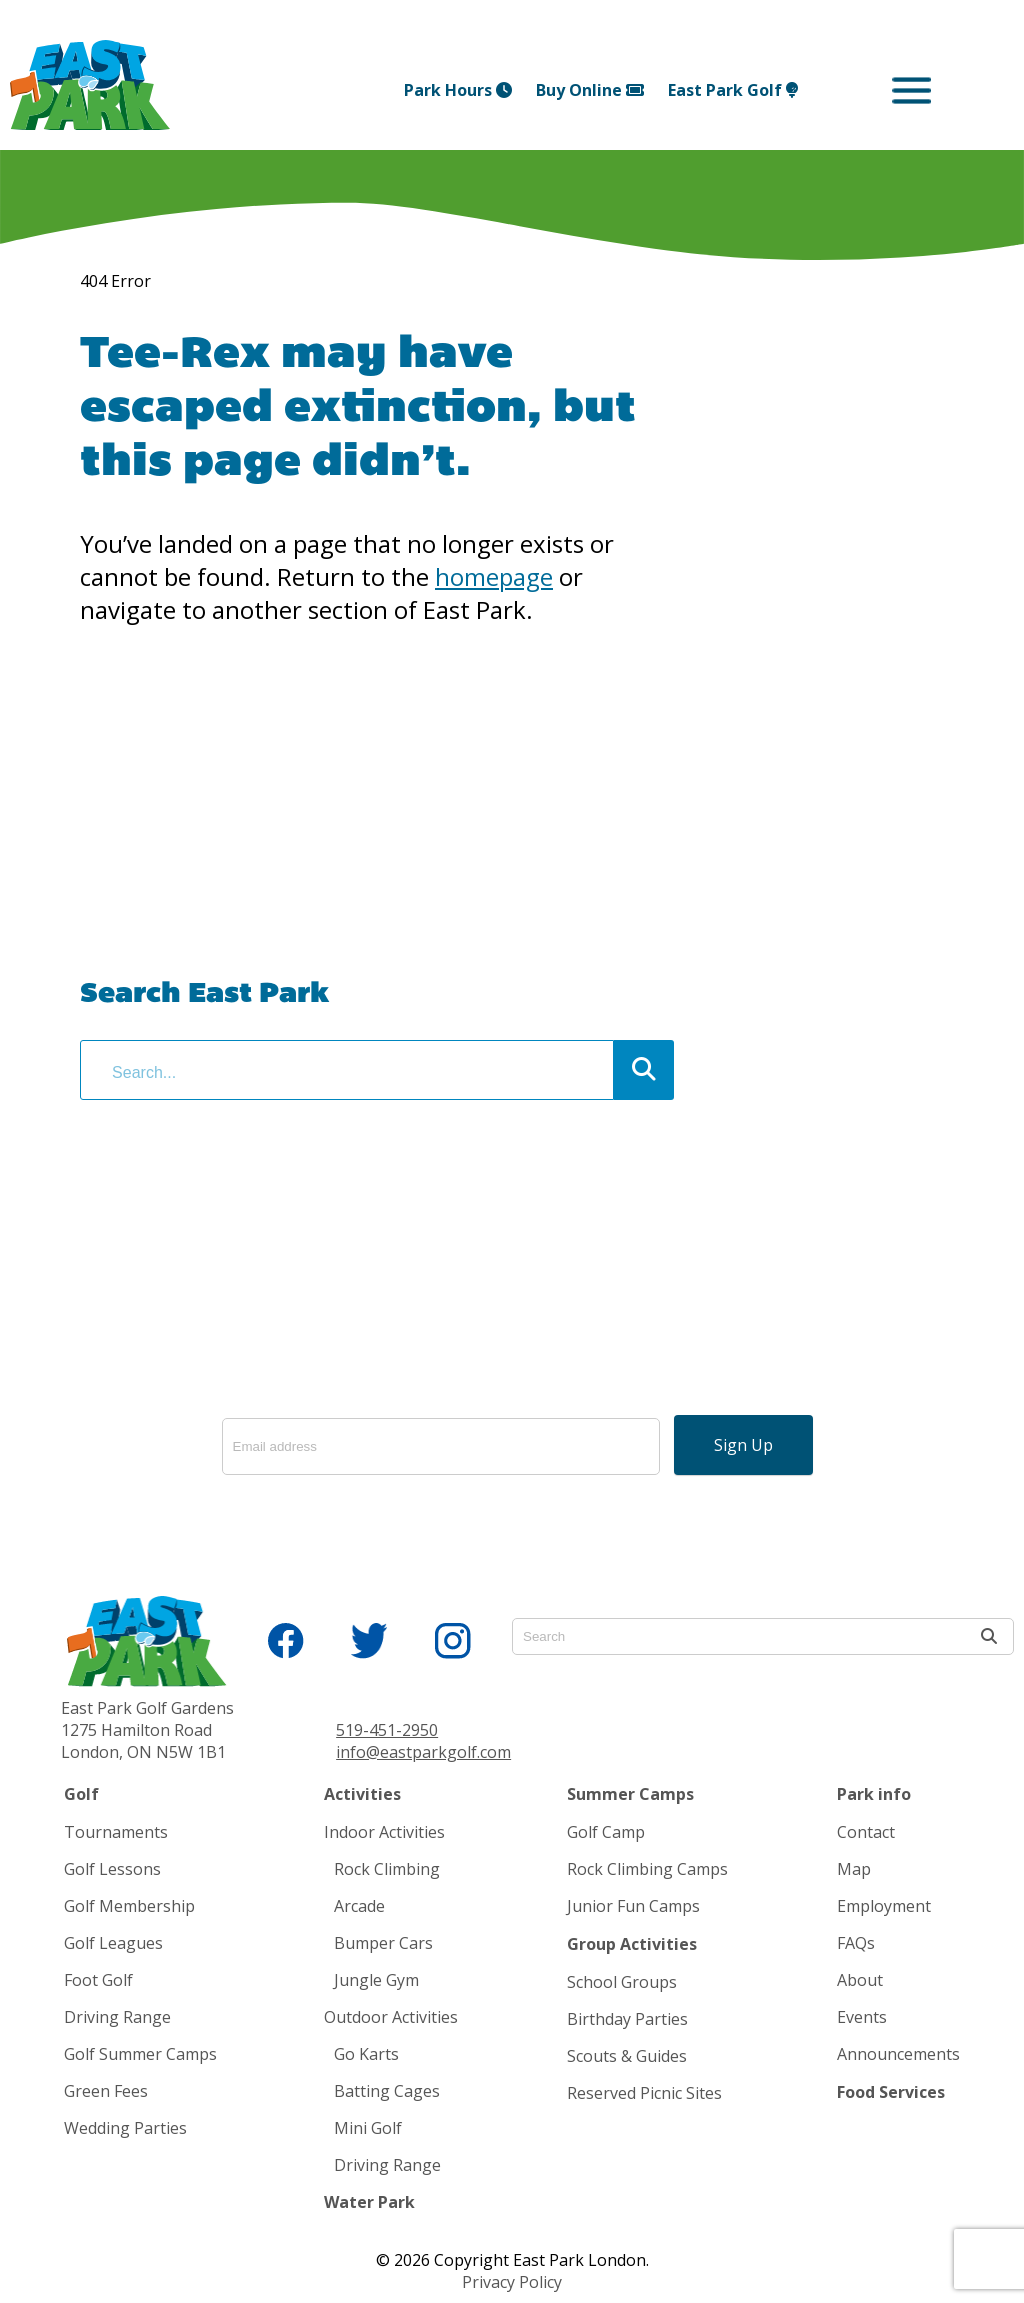 The image size is (1024, 2303). What do you see at coordinates (622, 1982) in the screenshot?
I see `School Groups` at bounding box center [622, 1982].